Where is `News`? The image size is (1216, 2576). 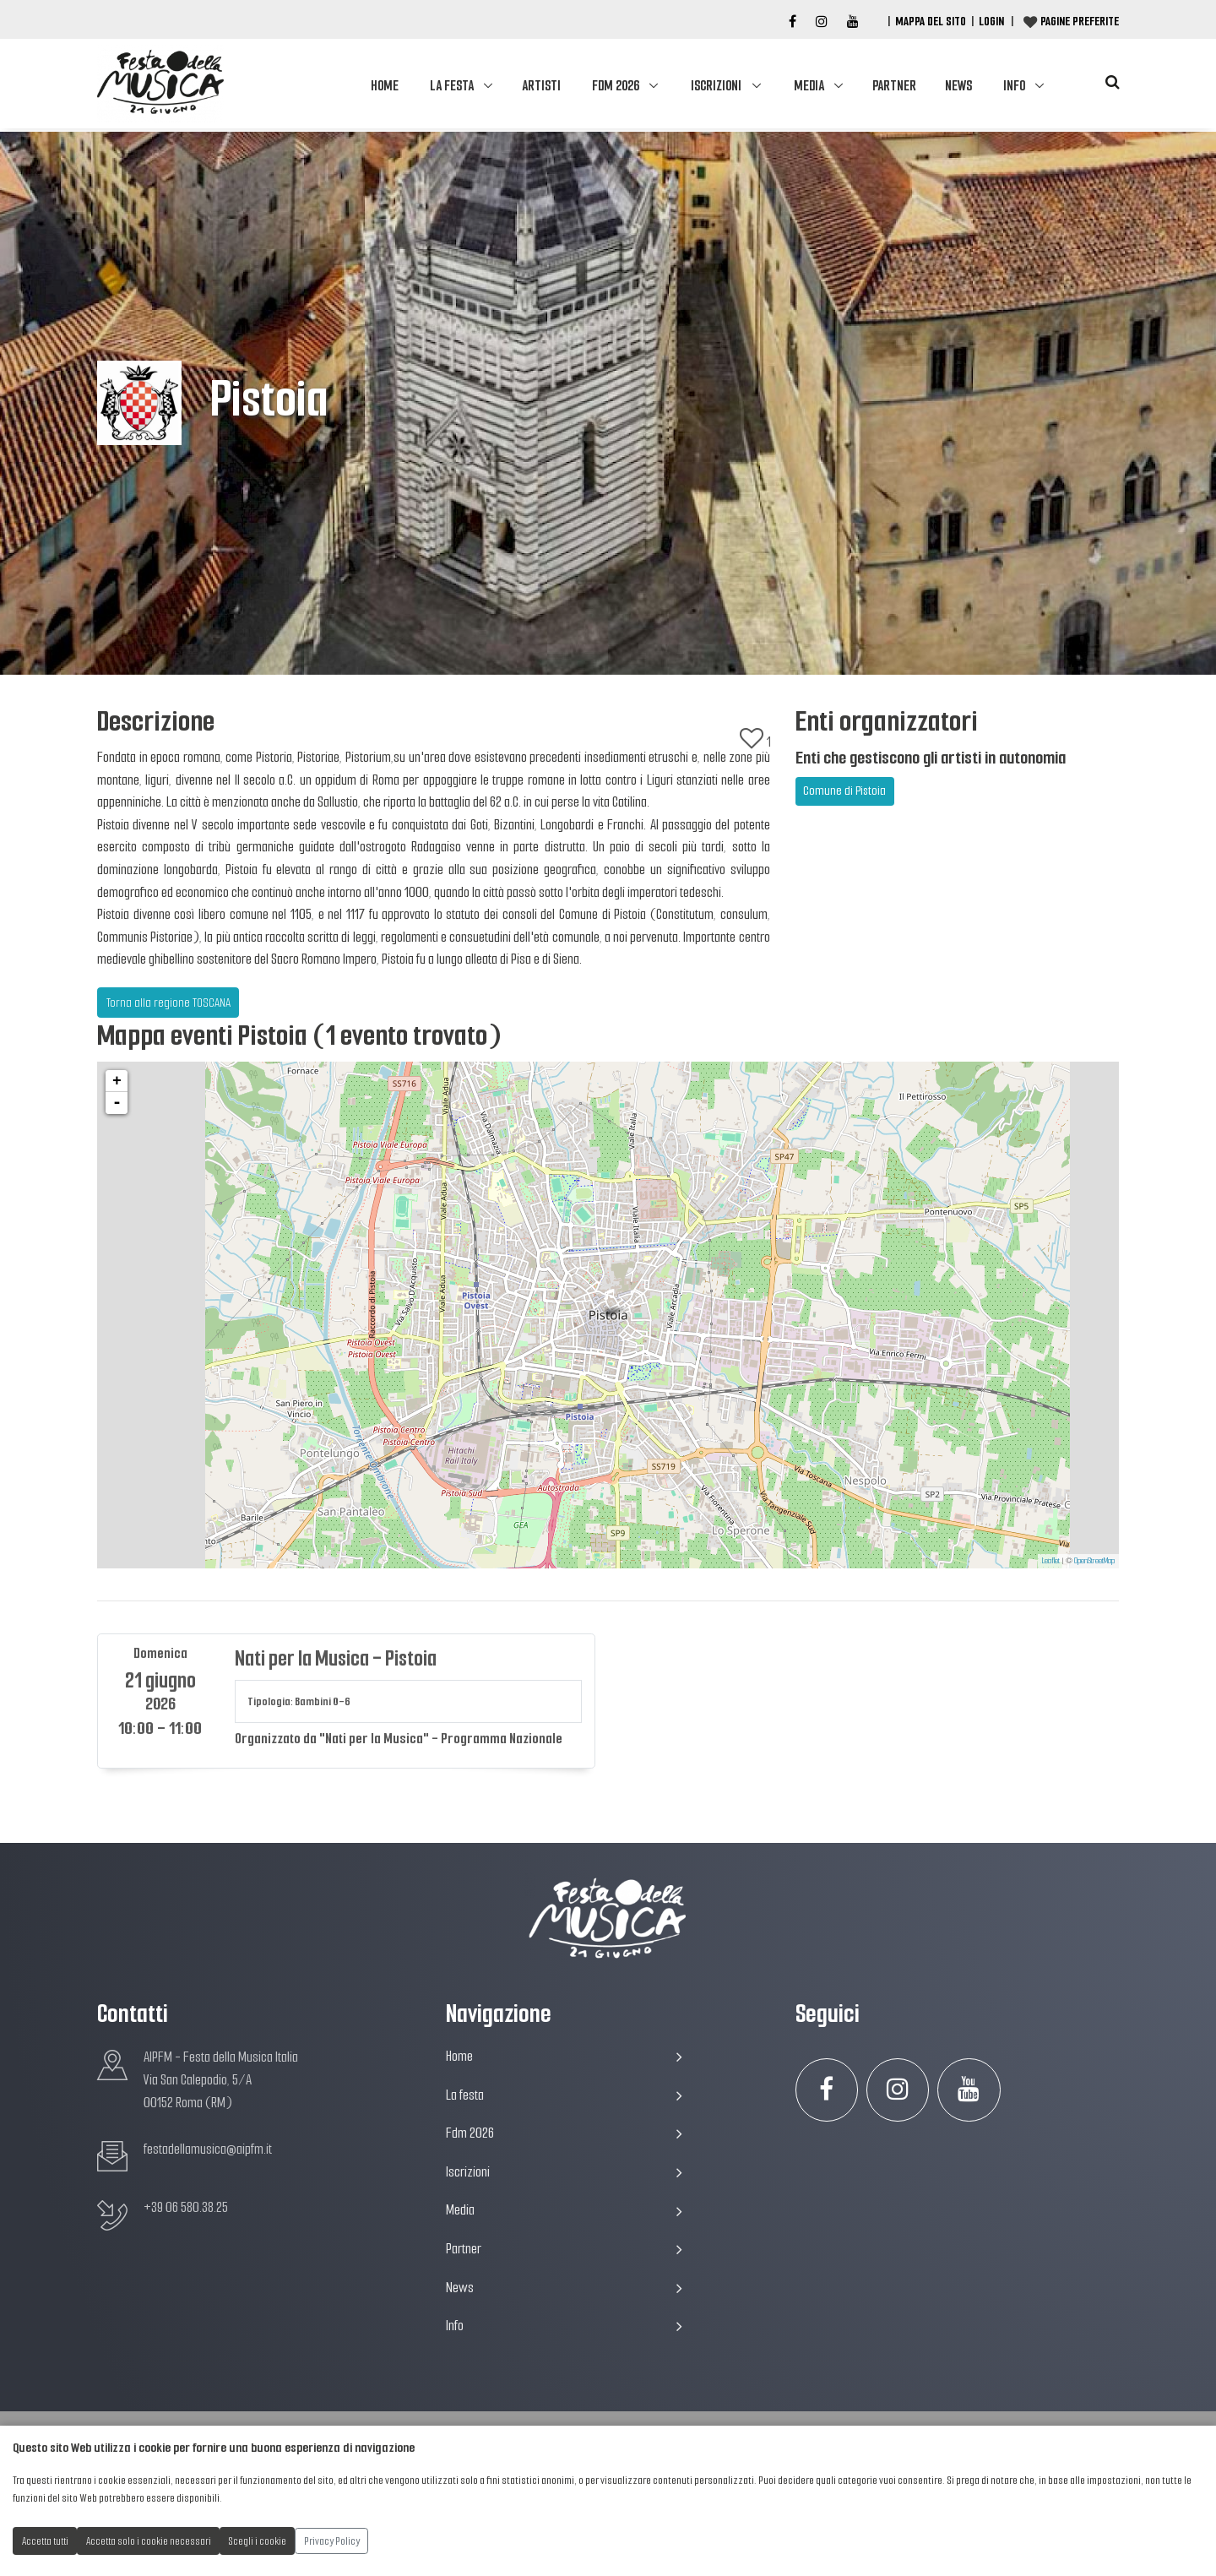
News is located at coordinates (958, 86).